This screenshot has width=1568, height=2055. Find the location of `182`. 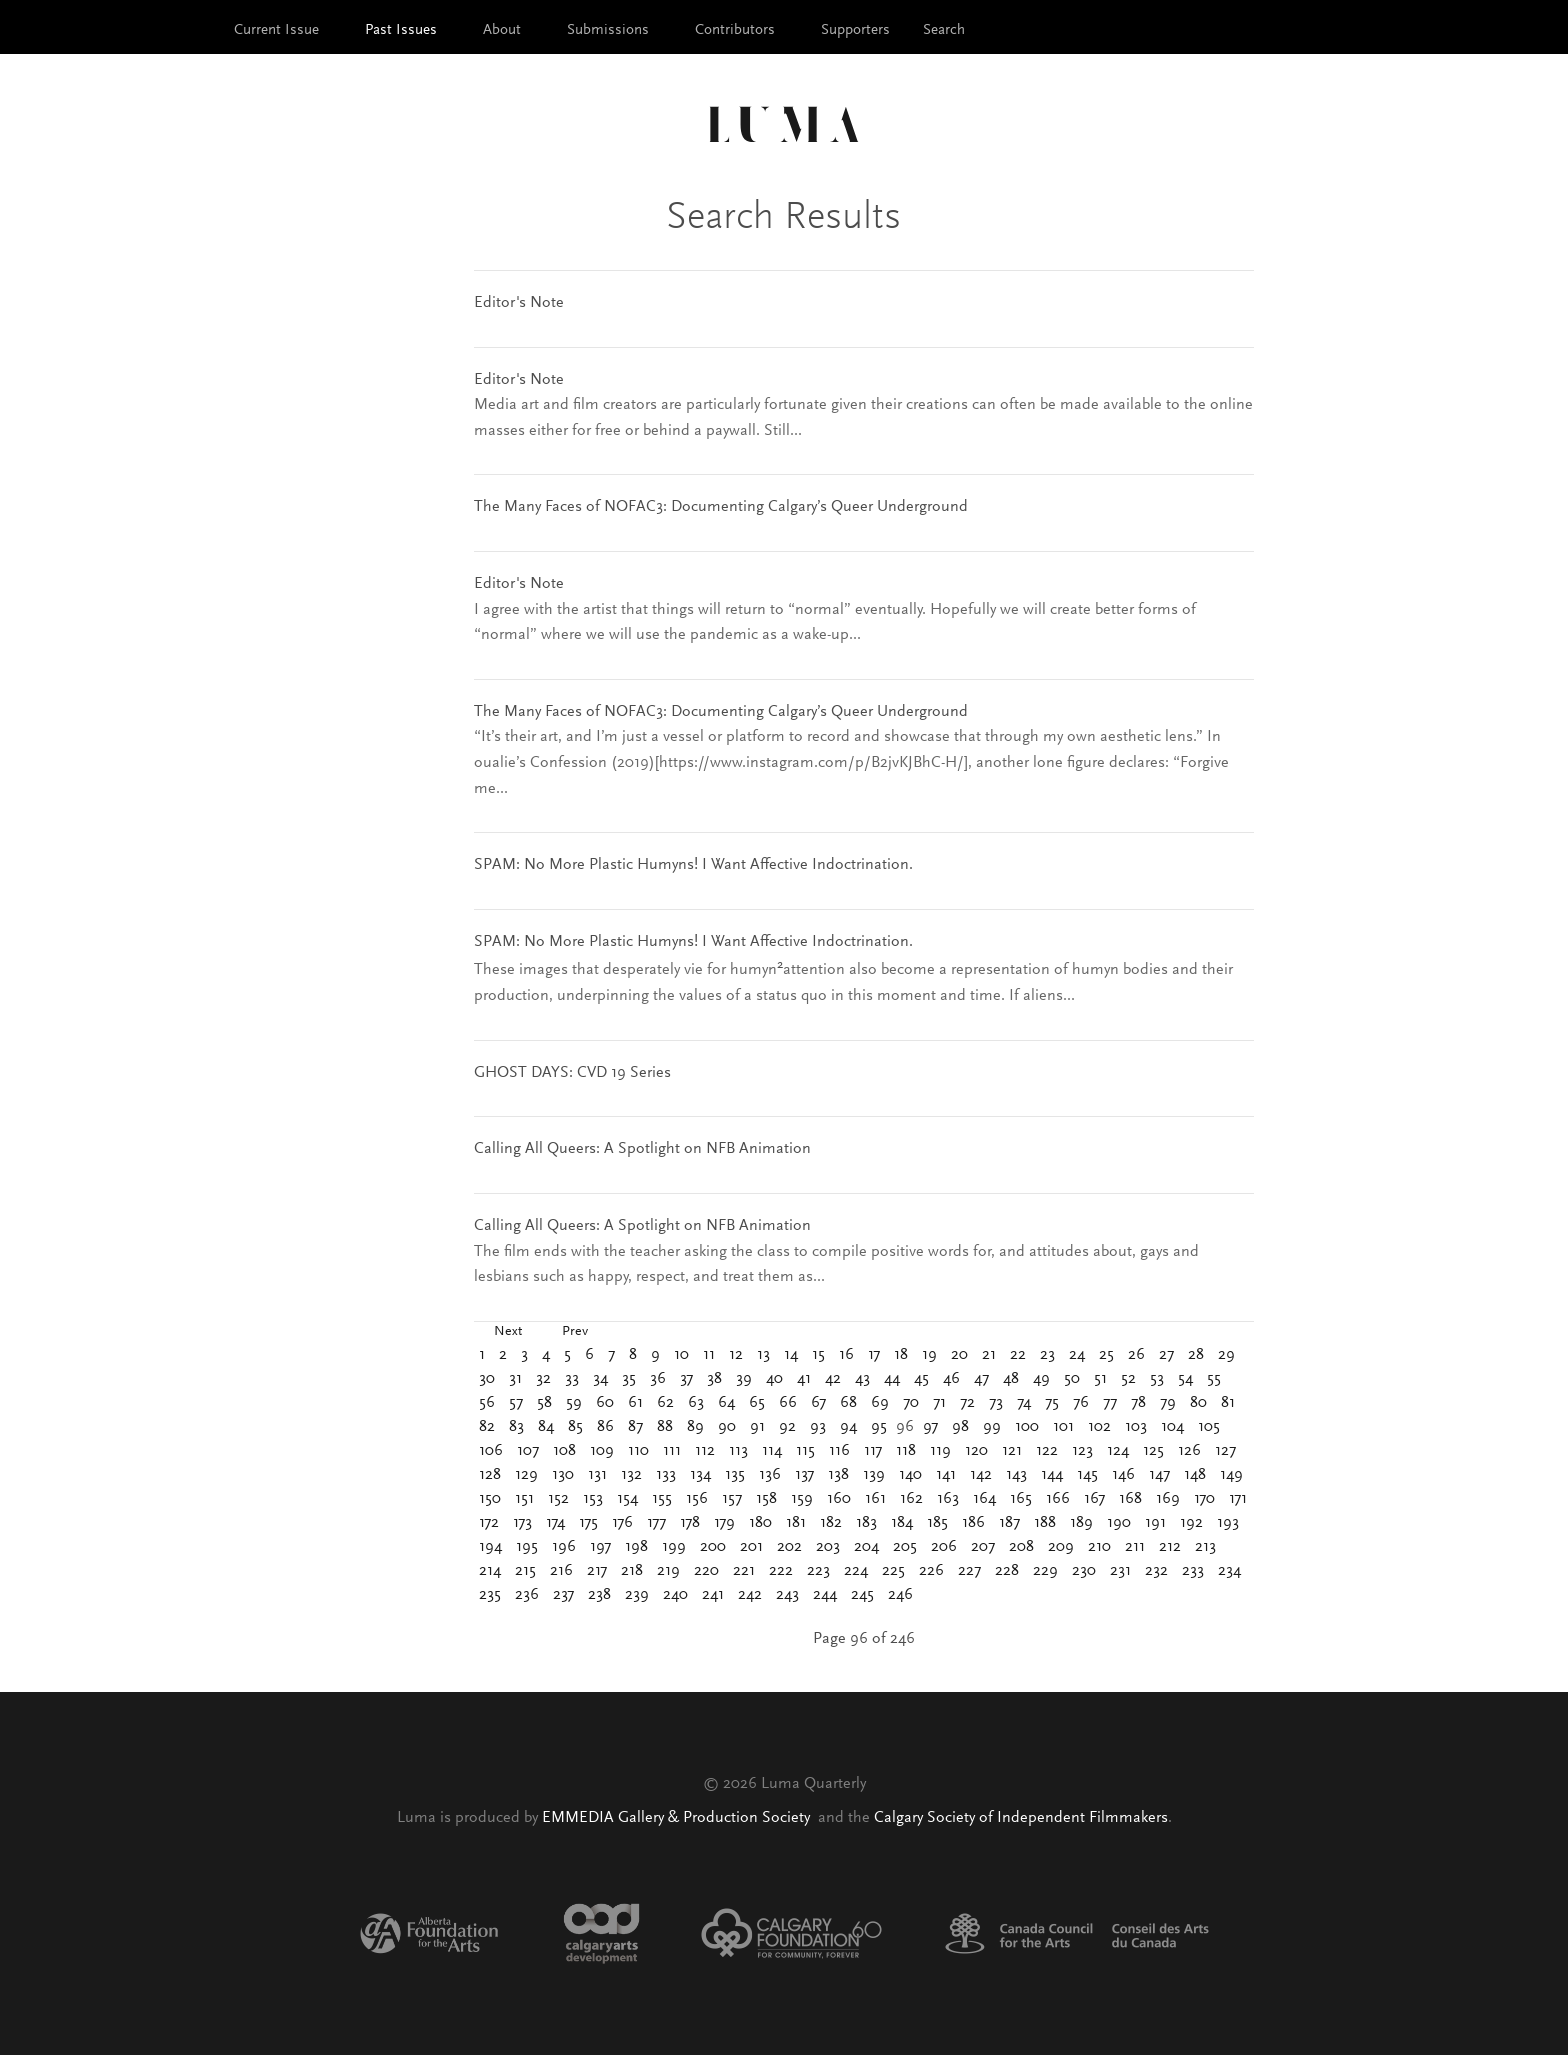

182 is located at coordinates (831, 1523).